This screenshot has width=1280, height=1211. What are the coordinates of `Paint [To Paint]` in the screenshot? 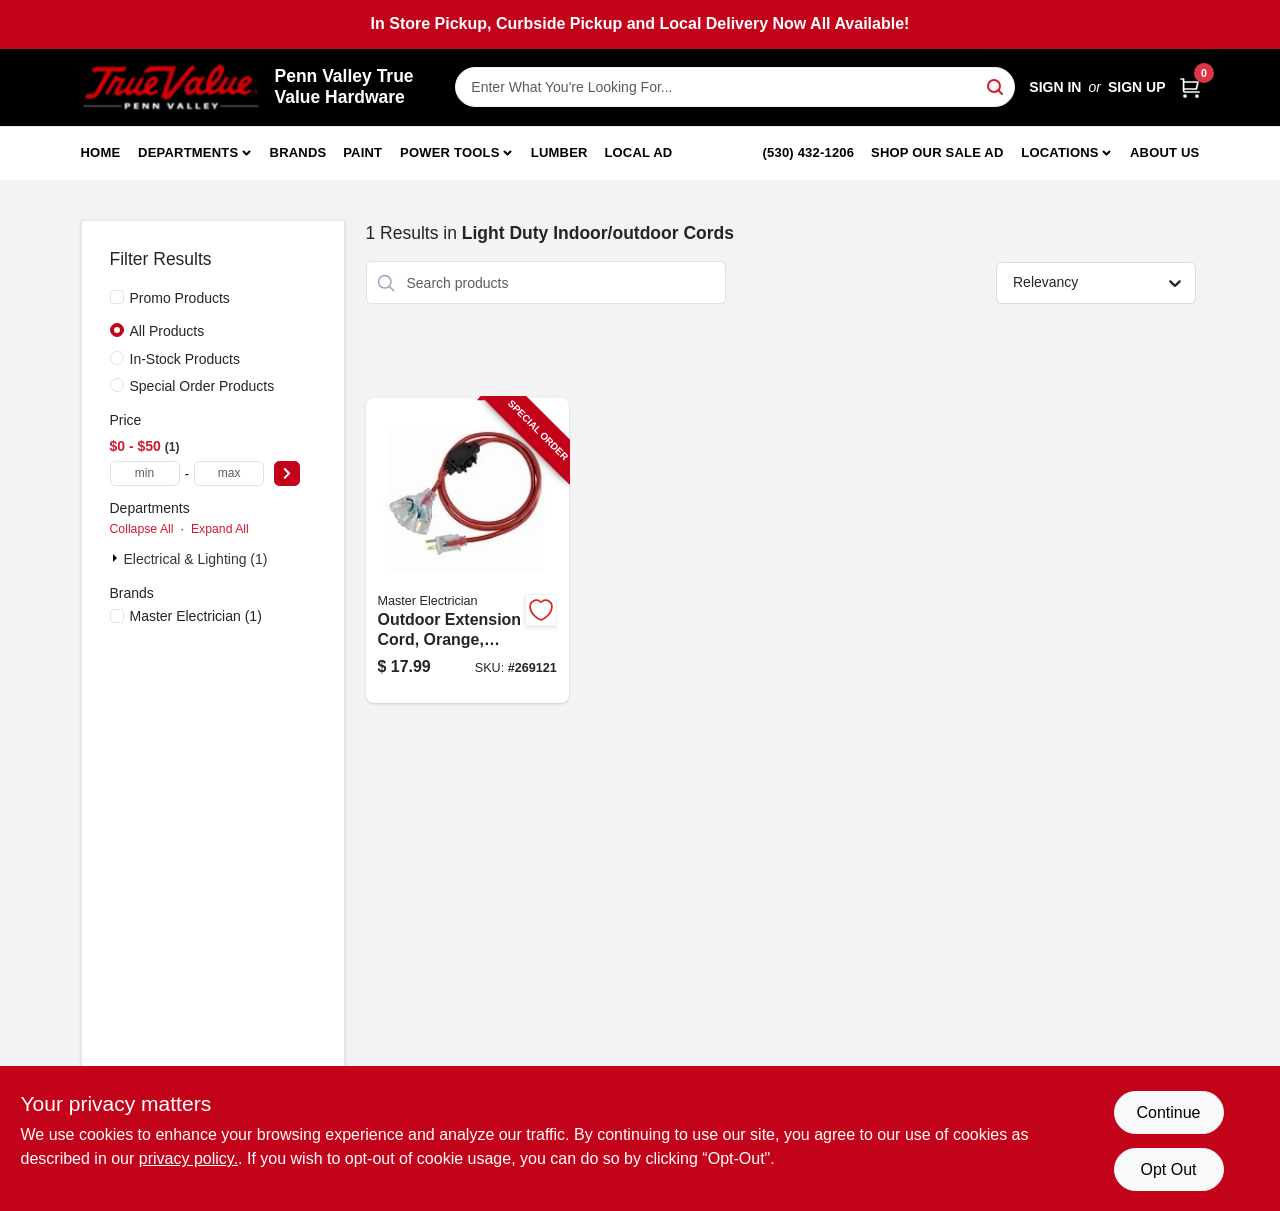 It's located at (362, 152).